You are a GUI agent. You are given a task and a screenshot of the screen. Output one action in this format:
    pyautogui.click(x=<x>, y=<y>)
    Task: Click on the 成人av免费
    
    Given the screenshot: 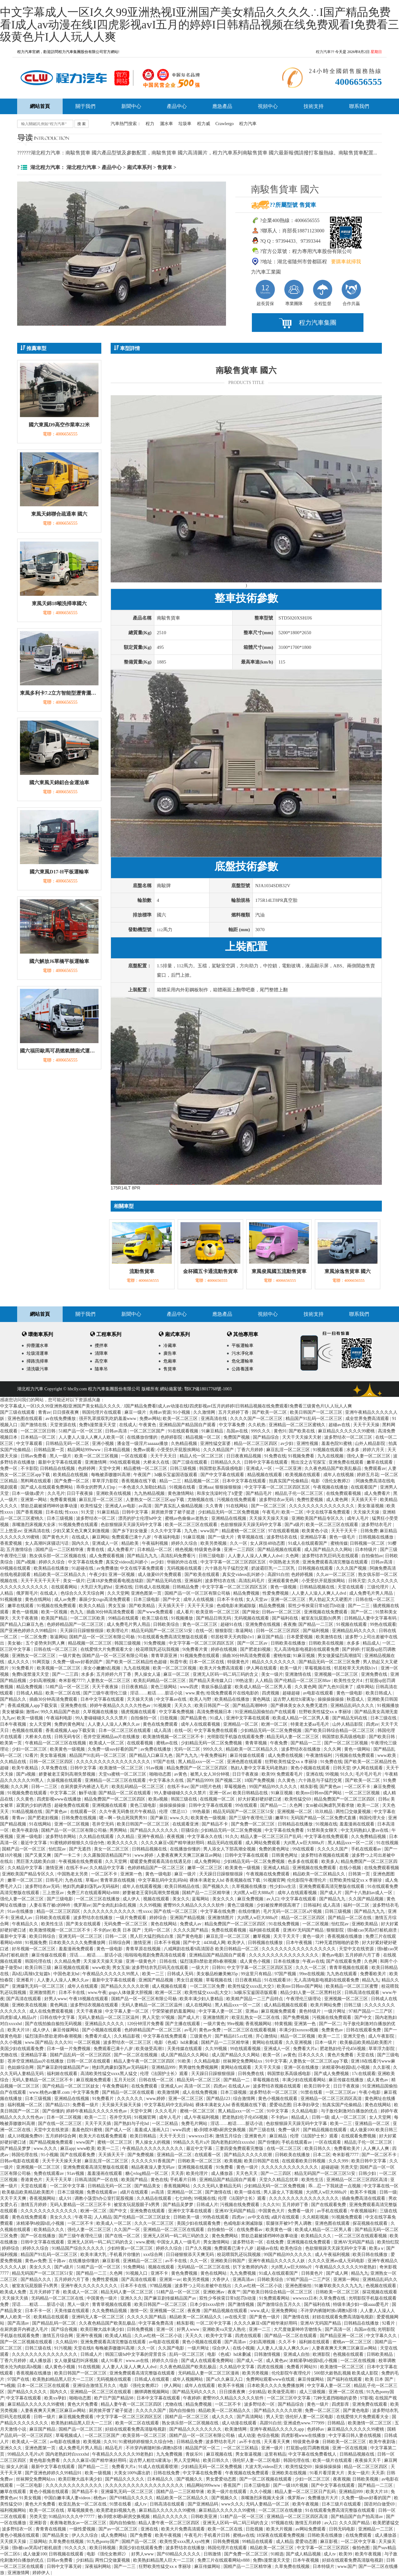 What is the action you would take?
    pyautogui.click(x=65, y=1599)
    